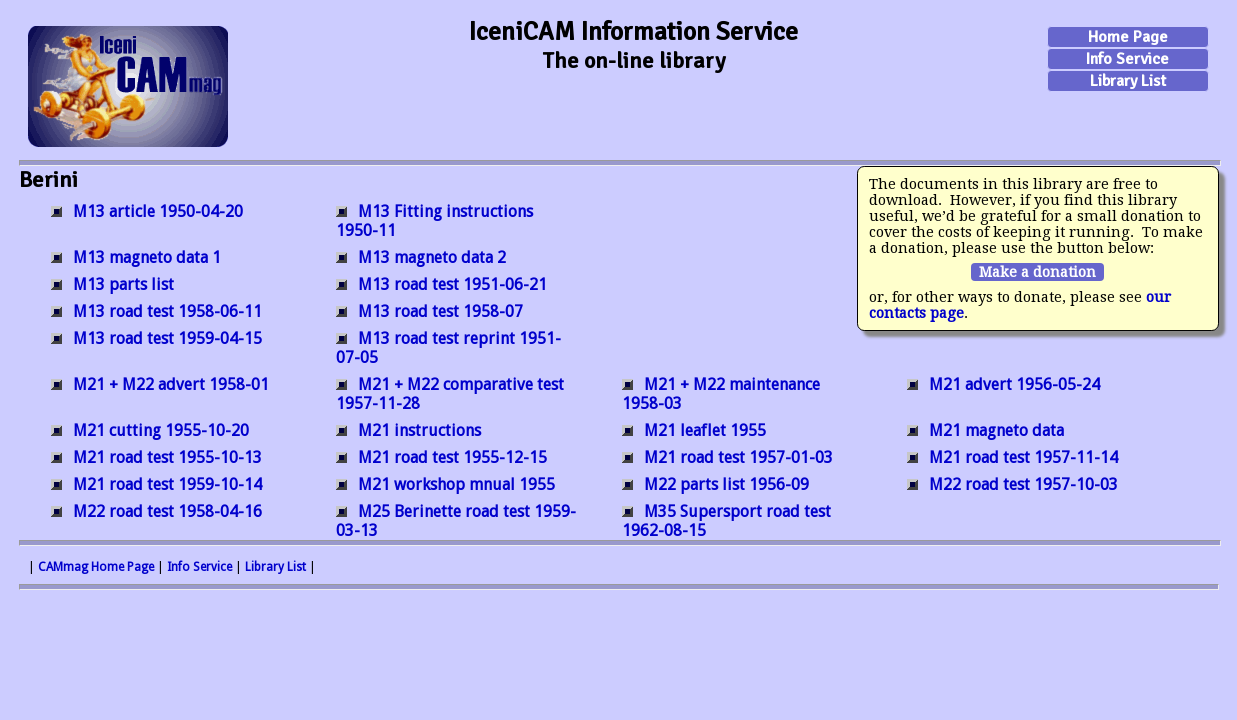 The image size is (1237, 720). Describe the element at coordinates (167, 511) in the screenshot. I see `M22 road test 1958-04-16` at that location.